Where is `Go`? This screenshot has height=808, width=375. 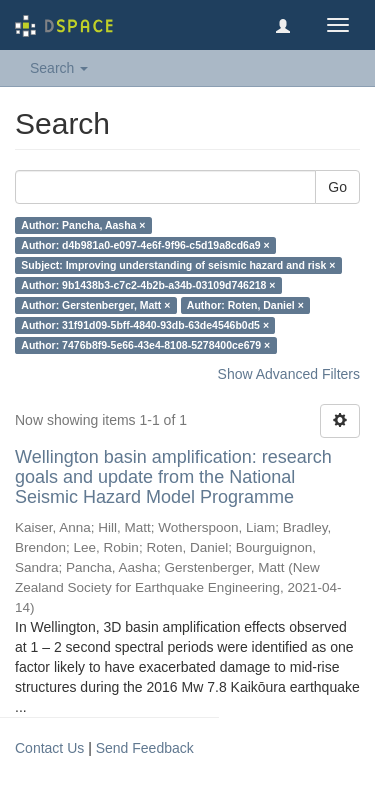
Go is located at coordinates (337, 187).